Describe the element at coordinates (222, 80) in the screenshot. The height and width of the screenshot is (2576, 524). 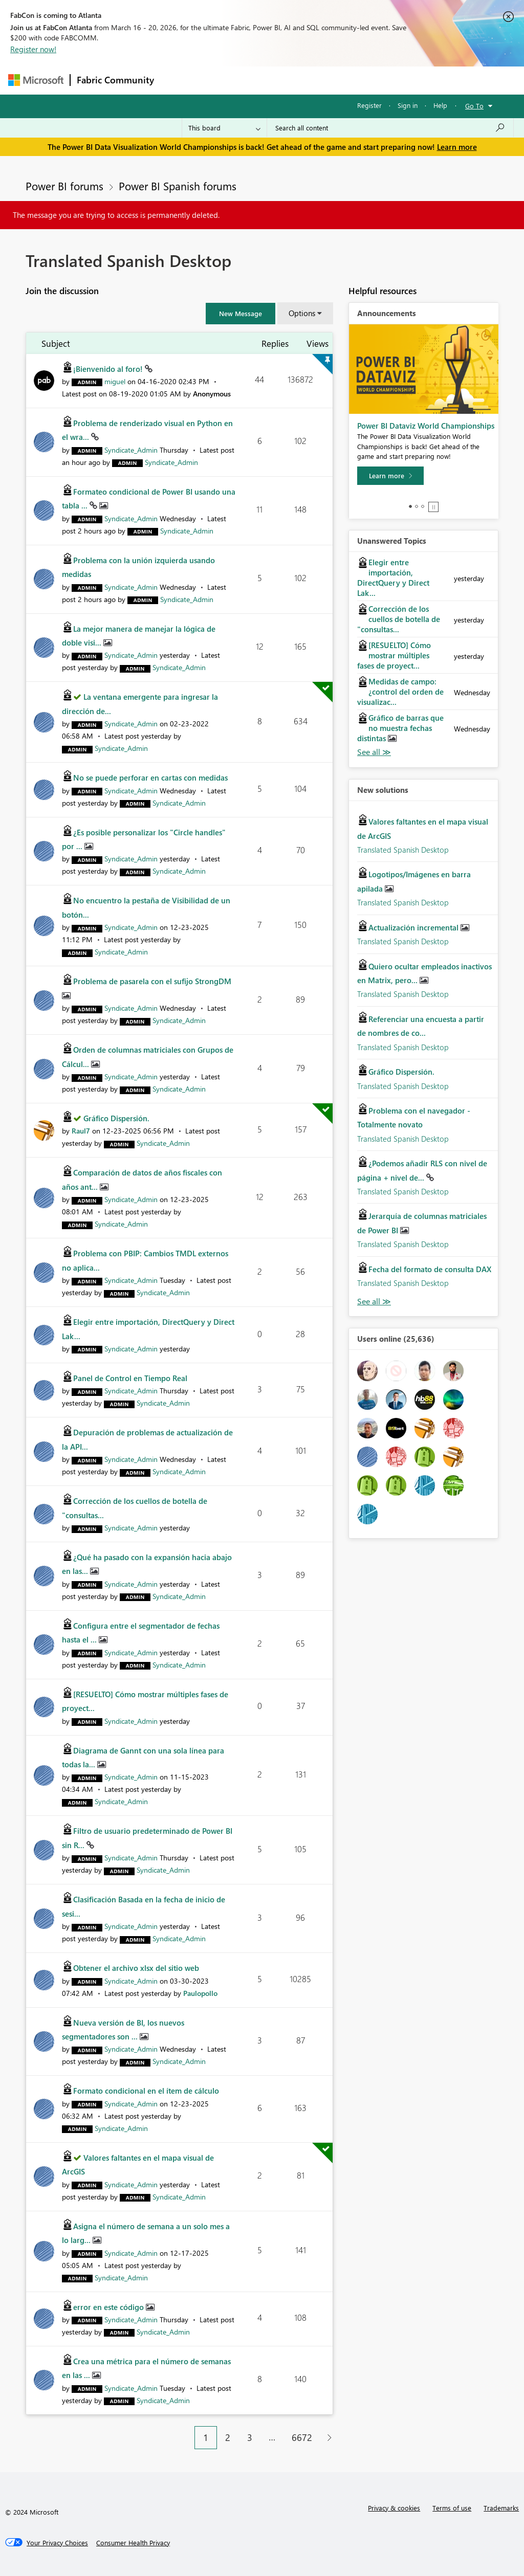
I see `Inspiration` at that location.